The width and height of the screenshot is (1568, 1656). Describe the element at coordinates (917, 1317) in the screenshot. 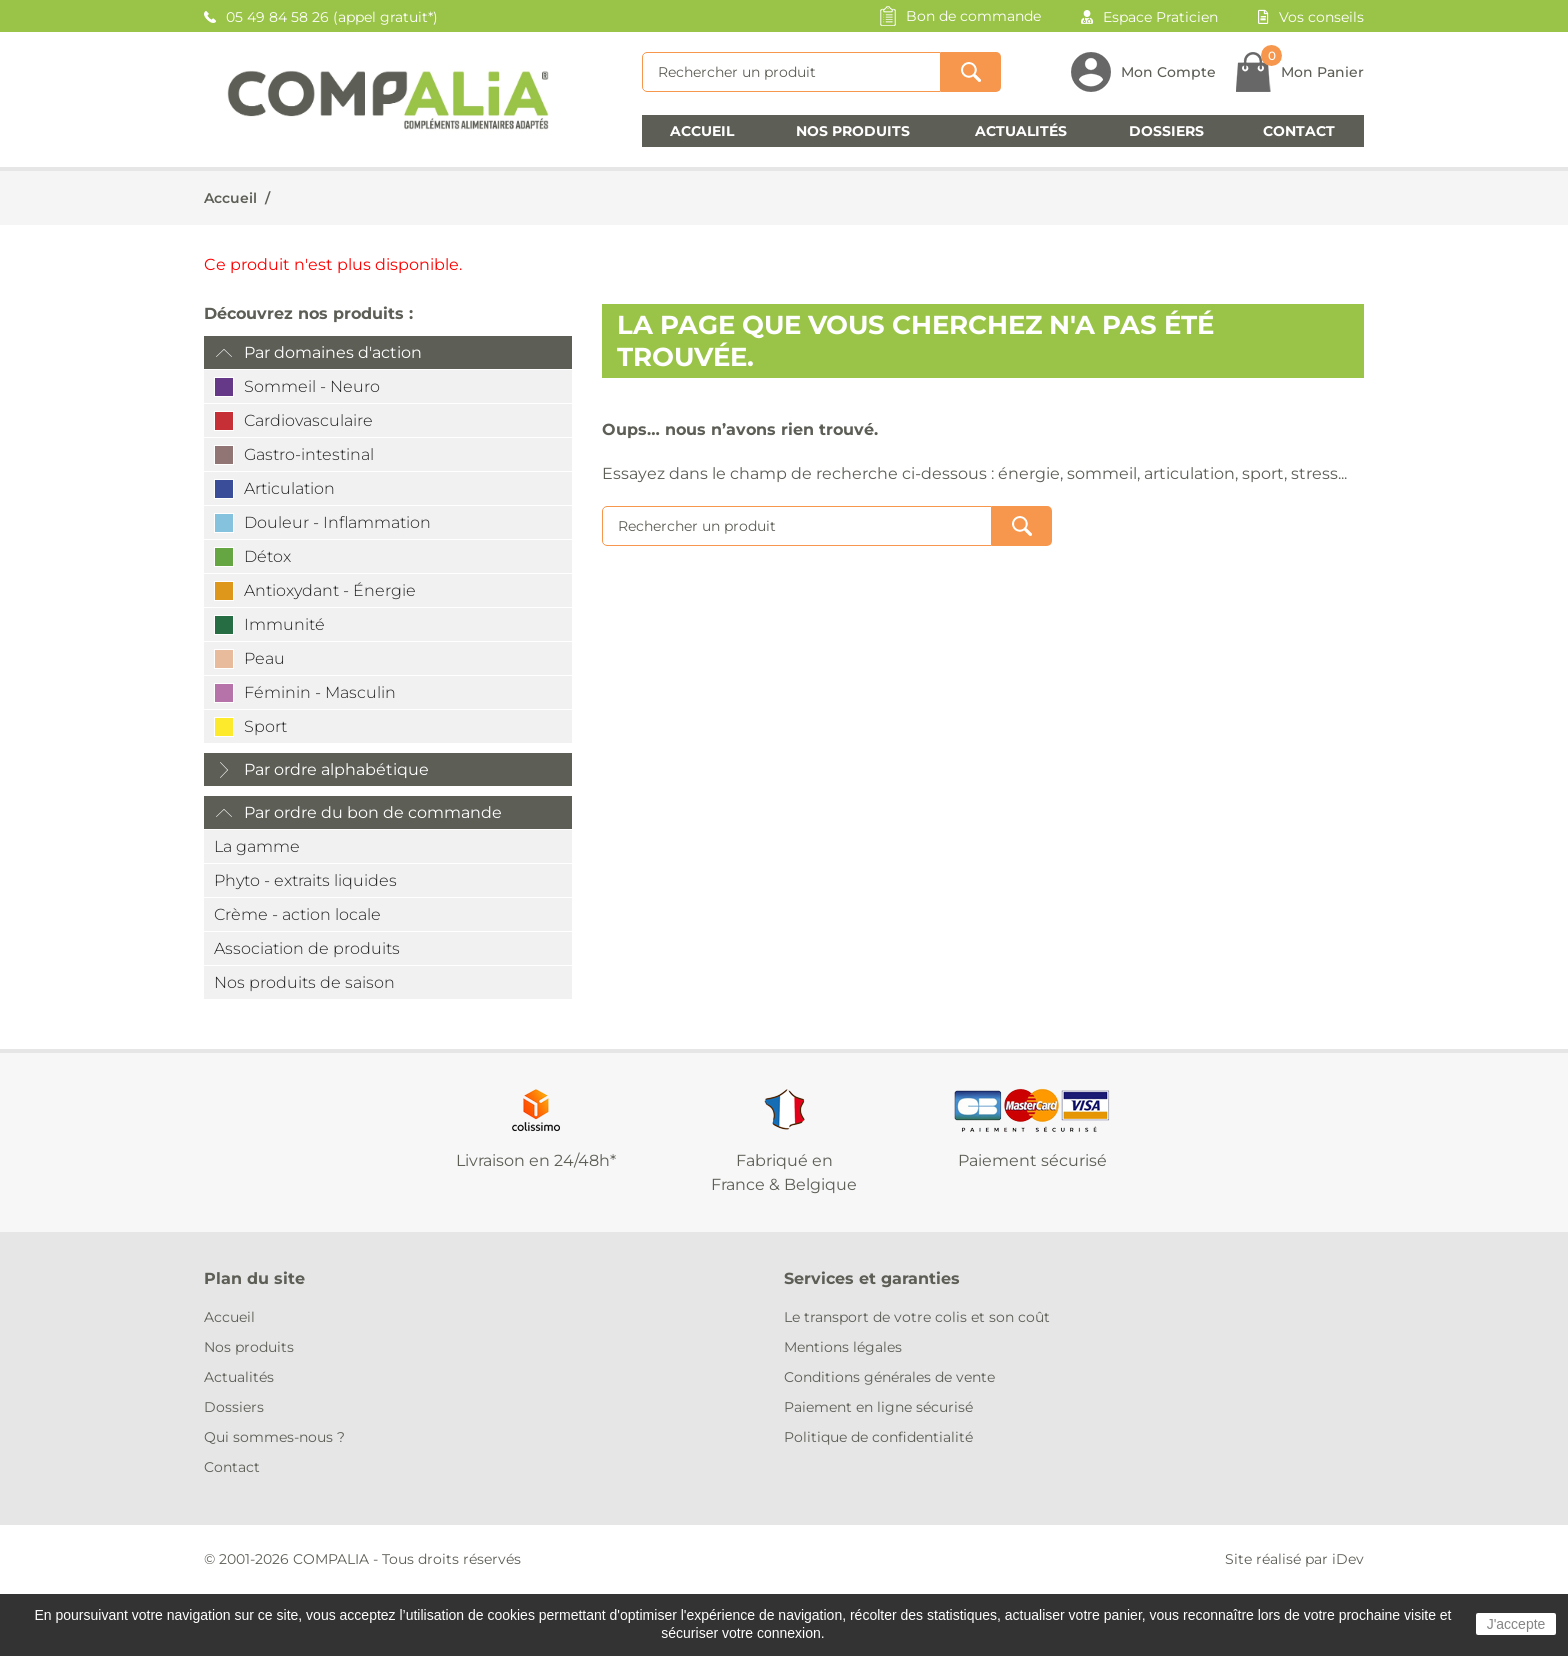

I see `Le transport de votre colis et son coût` at that location.